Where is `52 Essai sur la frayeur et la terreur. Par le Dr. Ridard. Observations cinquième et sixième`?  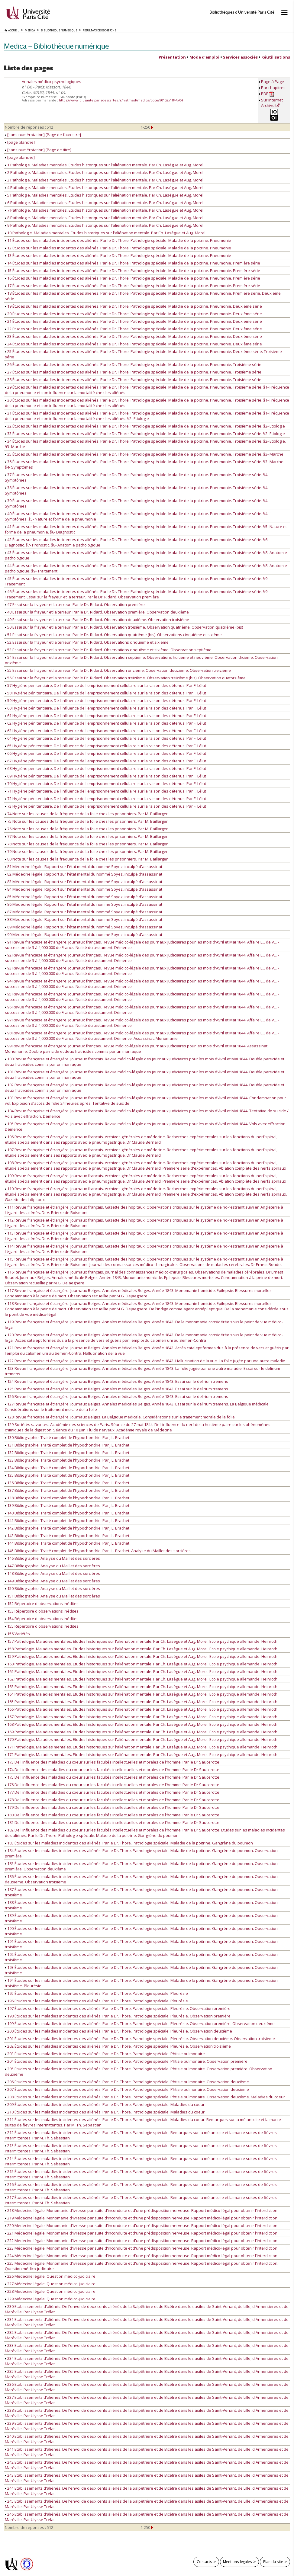
52 Essai sur la frayeur et la terreur. Par le Dr. Ridard. Observations cinquième et sixième is located at coordinates (87, 642).